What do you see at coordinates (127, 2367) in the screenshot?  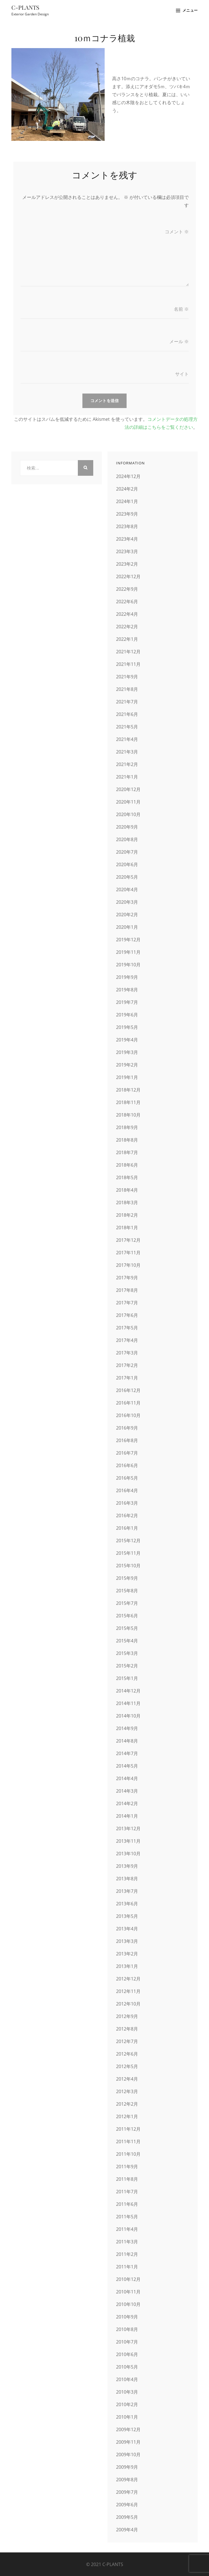 I see `2010年5月` at bounding box center [127, 2367].